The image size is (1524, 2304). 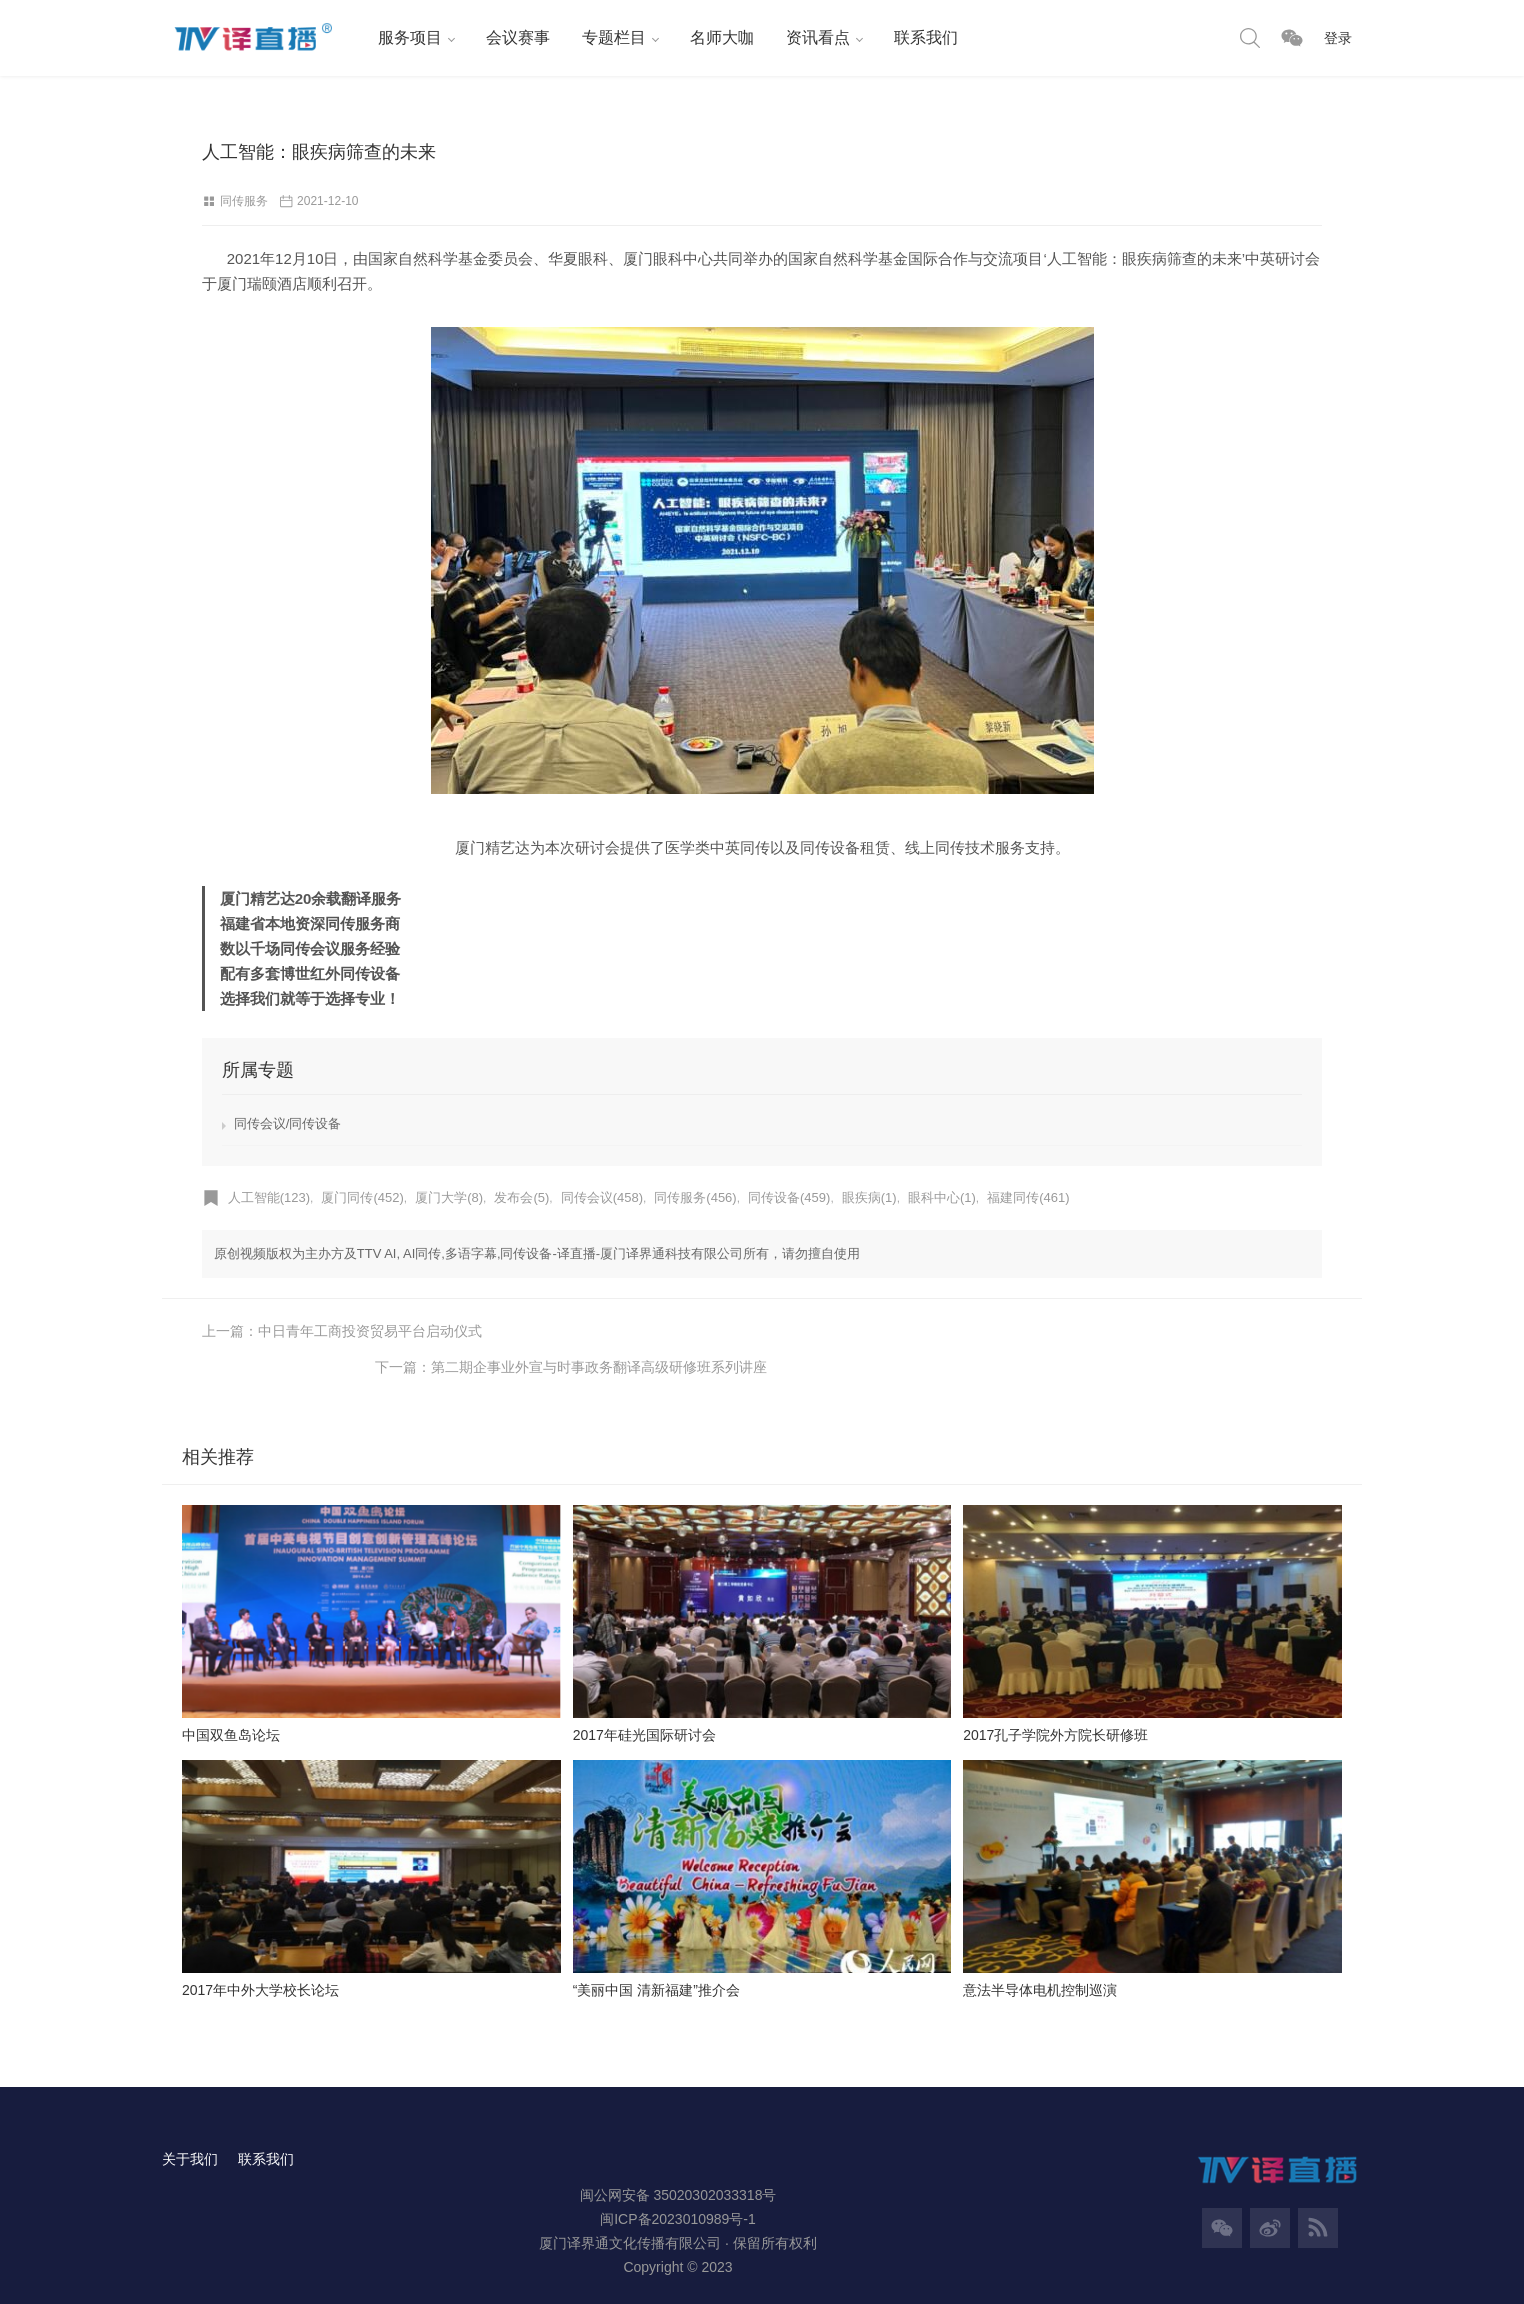 I want to click on 闽ICP备2023010989号-1, so click(x=678, y=2184).